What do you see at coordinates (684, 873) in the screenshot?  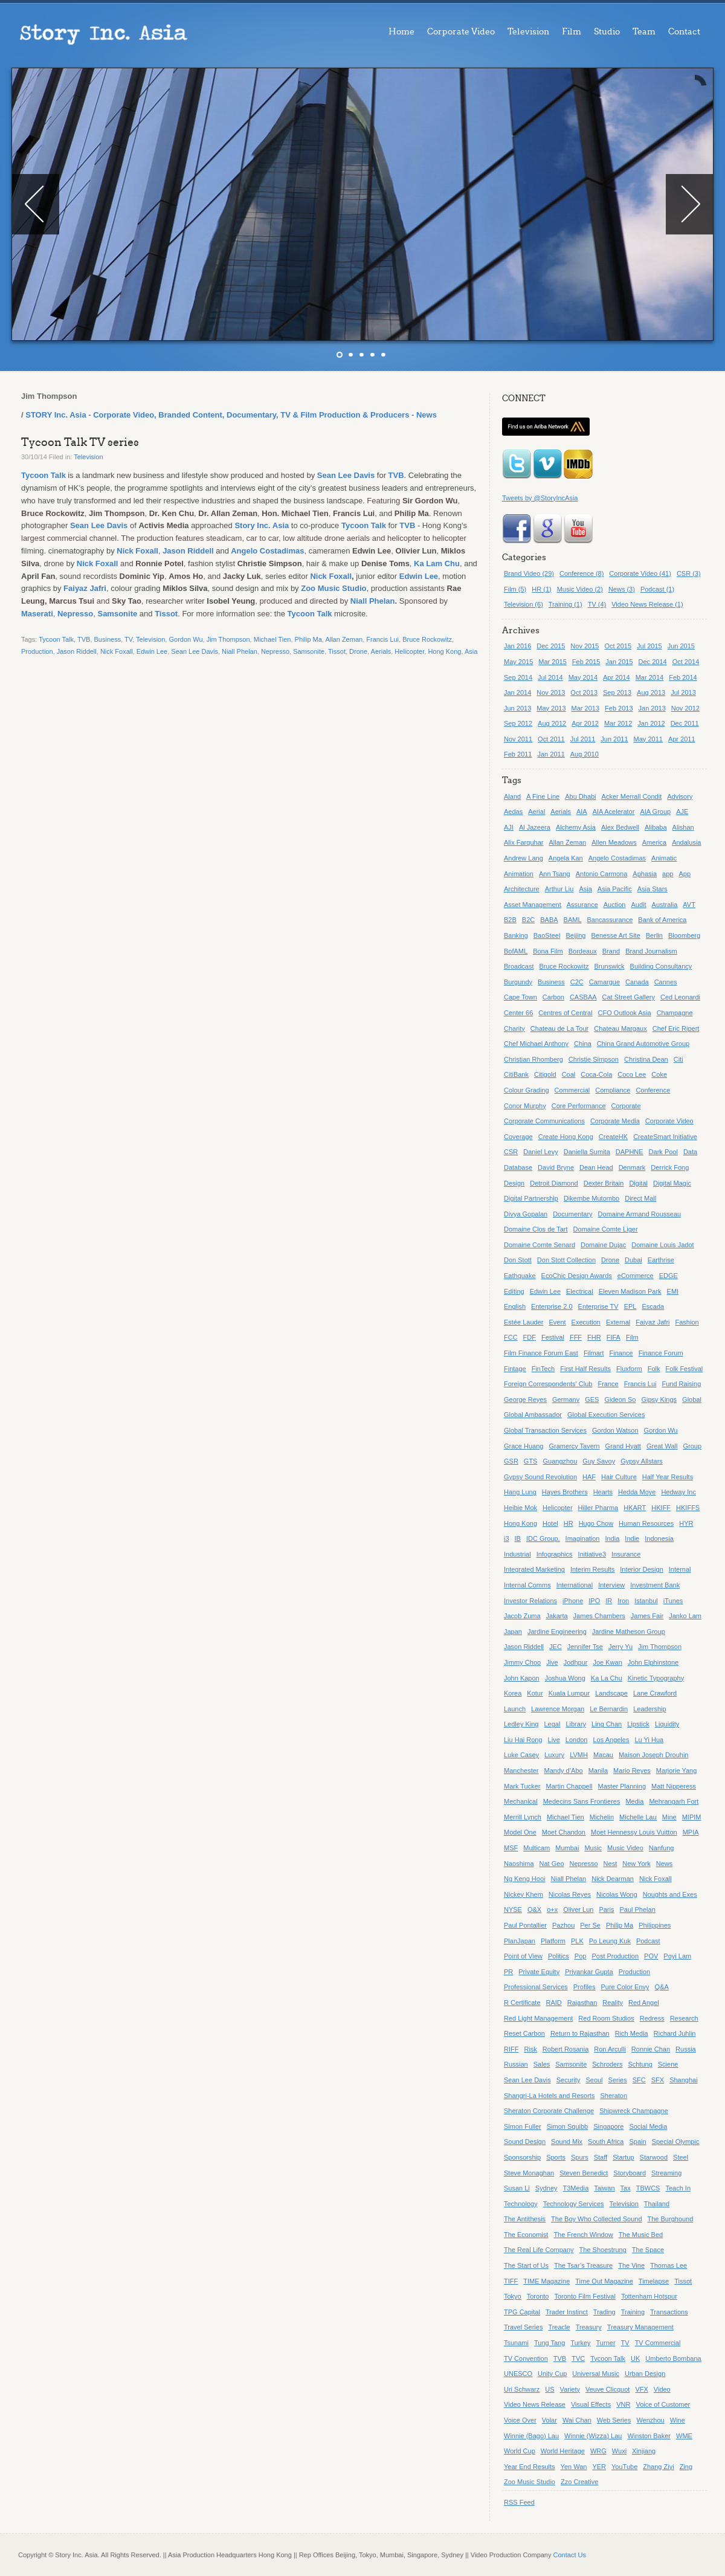 I see `App` at bounding box center [684, 873].